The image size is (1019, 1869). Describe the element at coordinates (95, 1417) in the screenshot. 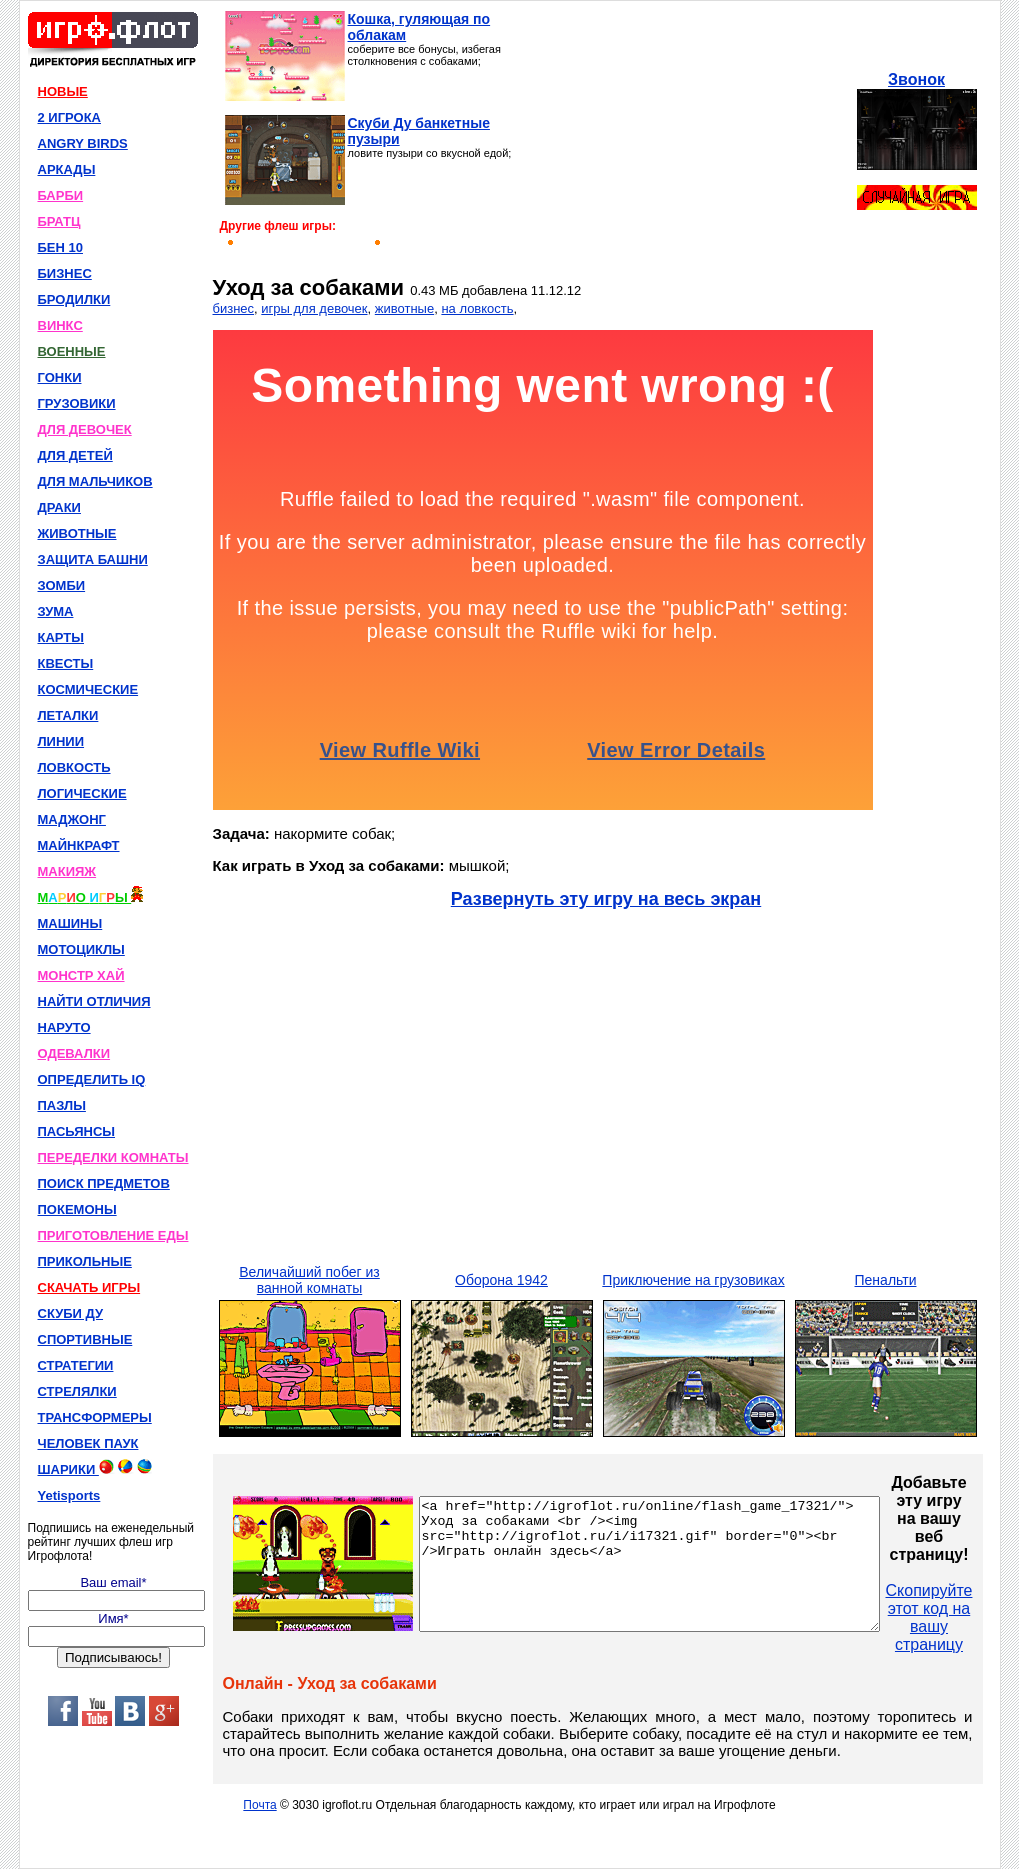

I see `ТРАНСФОРМЕРЫ` at that location.